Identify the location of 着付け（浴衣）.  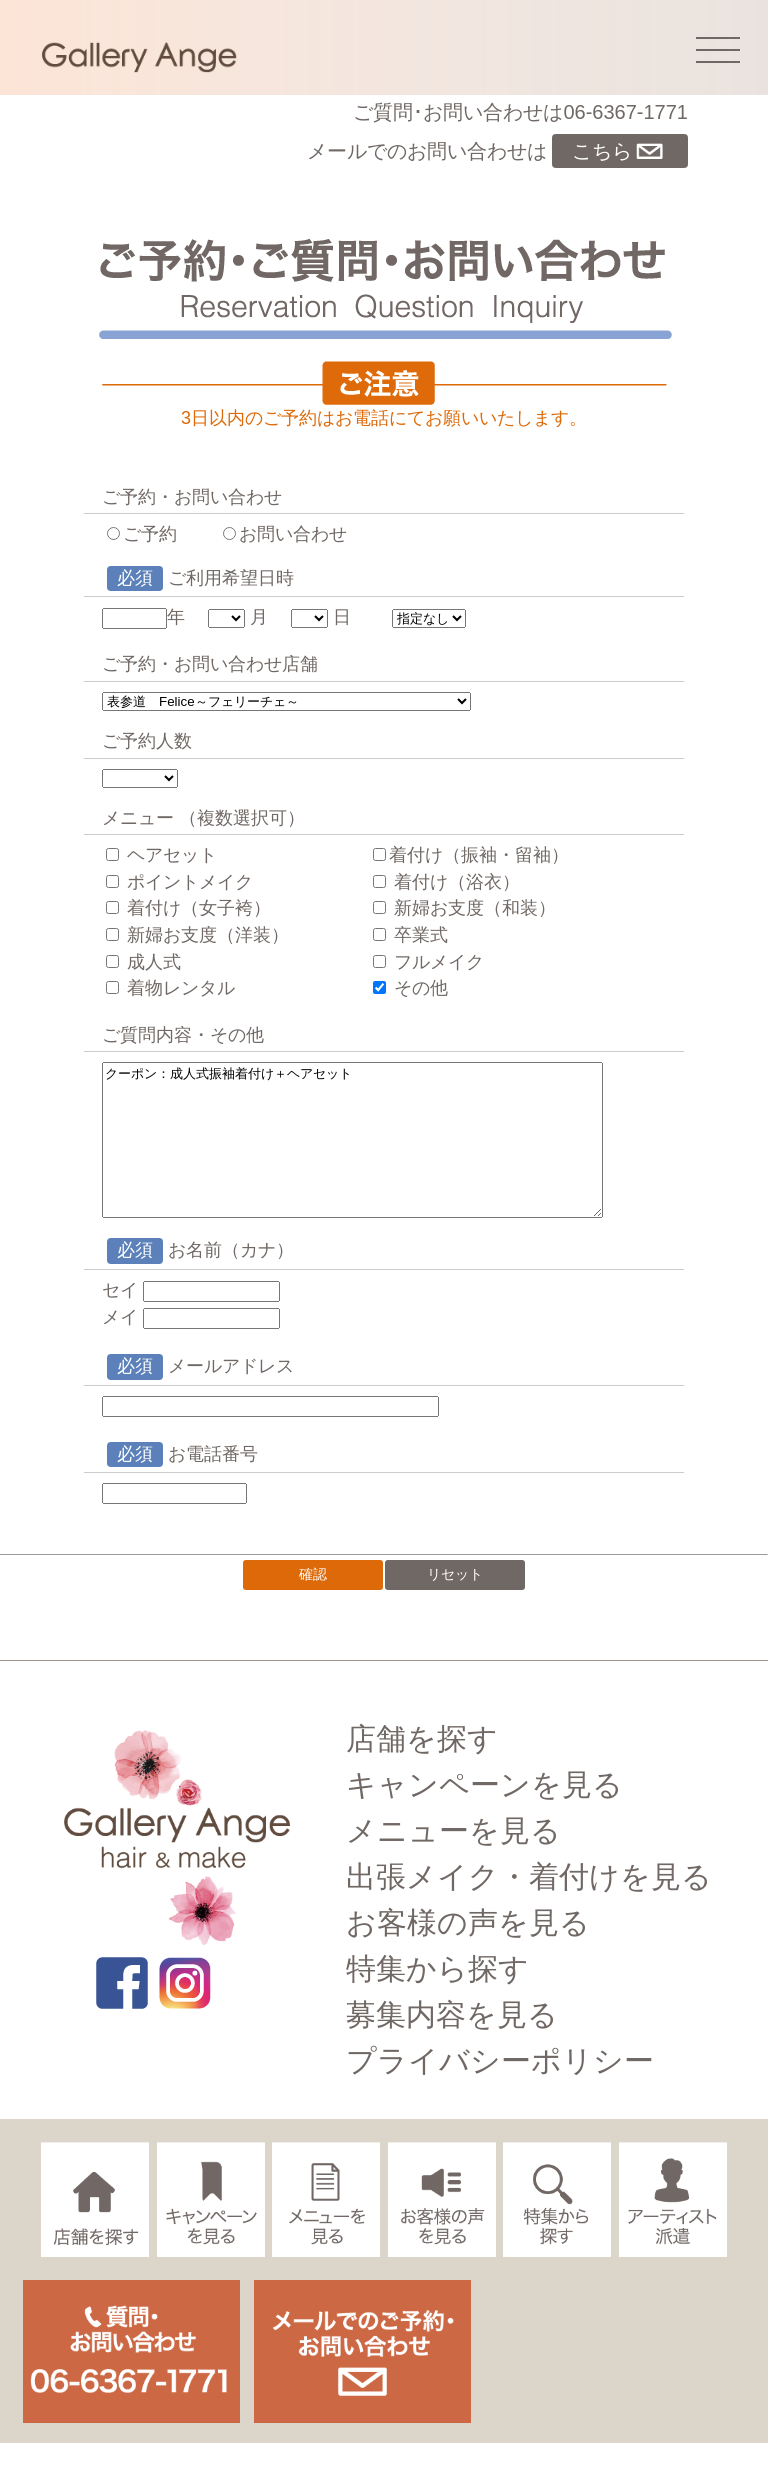
(446, 882).